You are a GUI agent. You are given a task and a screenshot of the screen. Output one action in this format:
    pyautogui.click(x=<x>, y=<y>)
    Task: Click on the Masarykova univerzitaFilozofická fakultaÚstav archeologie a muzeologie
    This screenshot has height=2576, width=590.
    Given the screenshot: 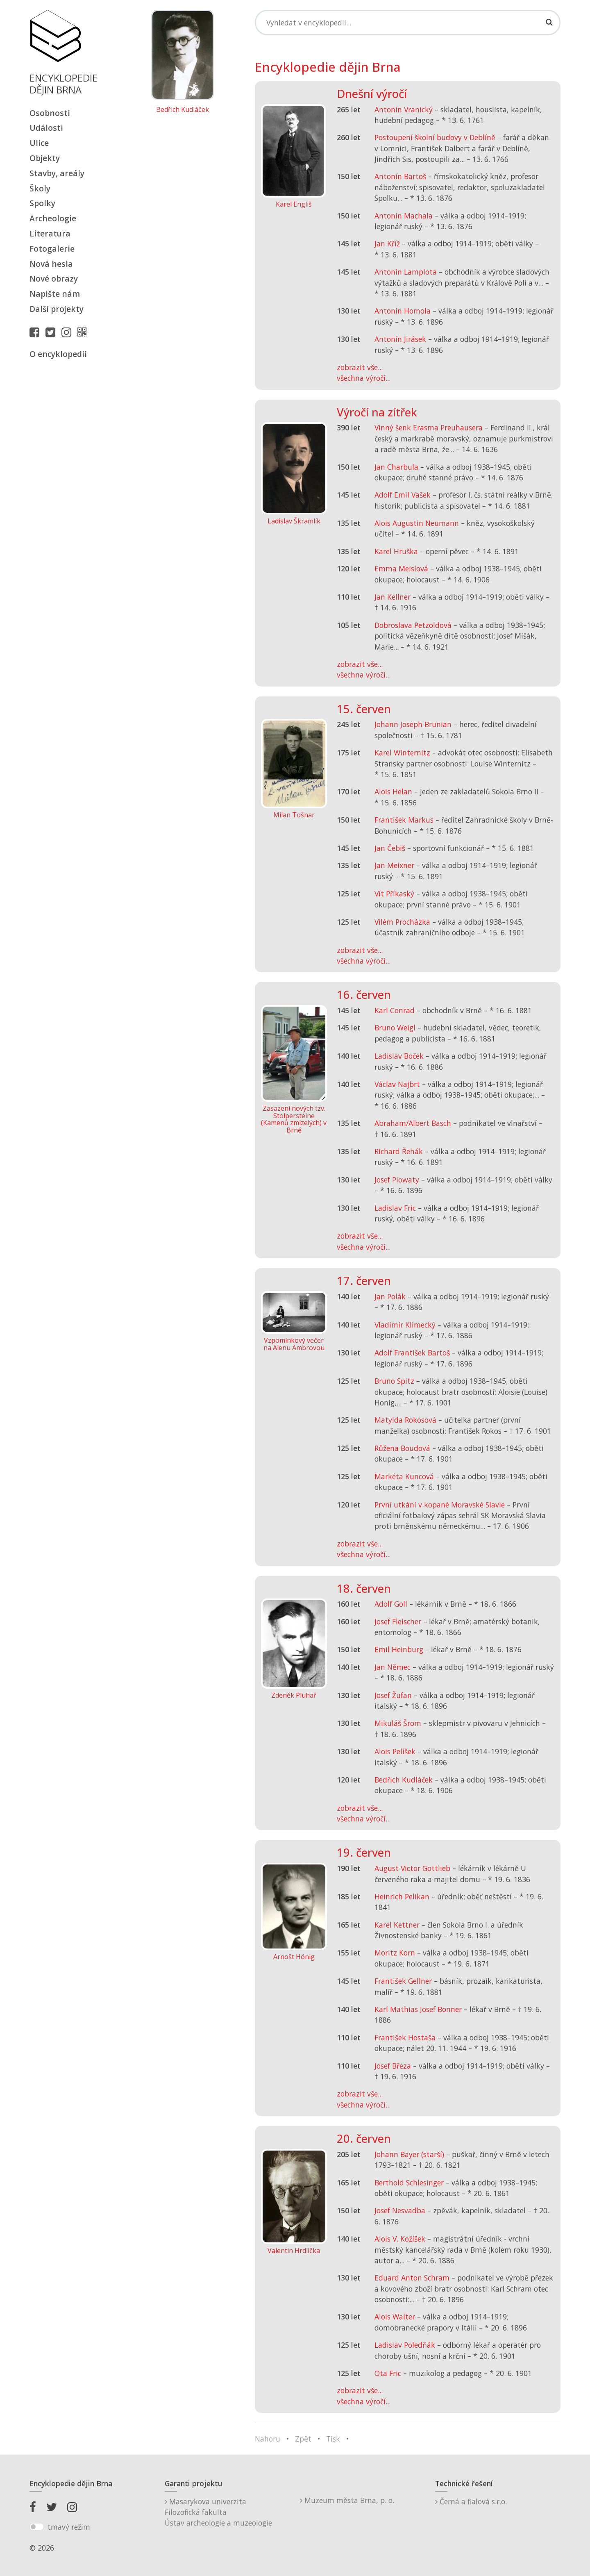 What is the action you would take?
    pyautogui.click(x=218, y=2512)
    